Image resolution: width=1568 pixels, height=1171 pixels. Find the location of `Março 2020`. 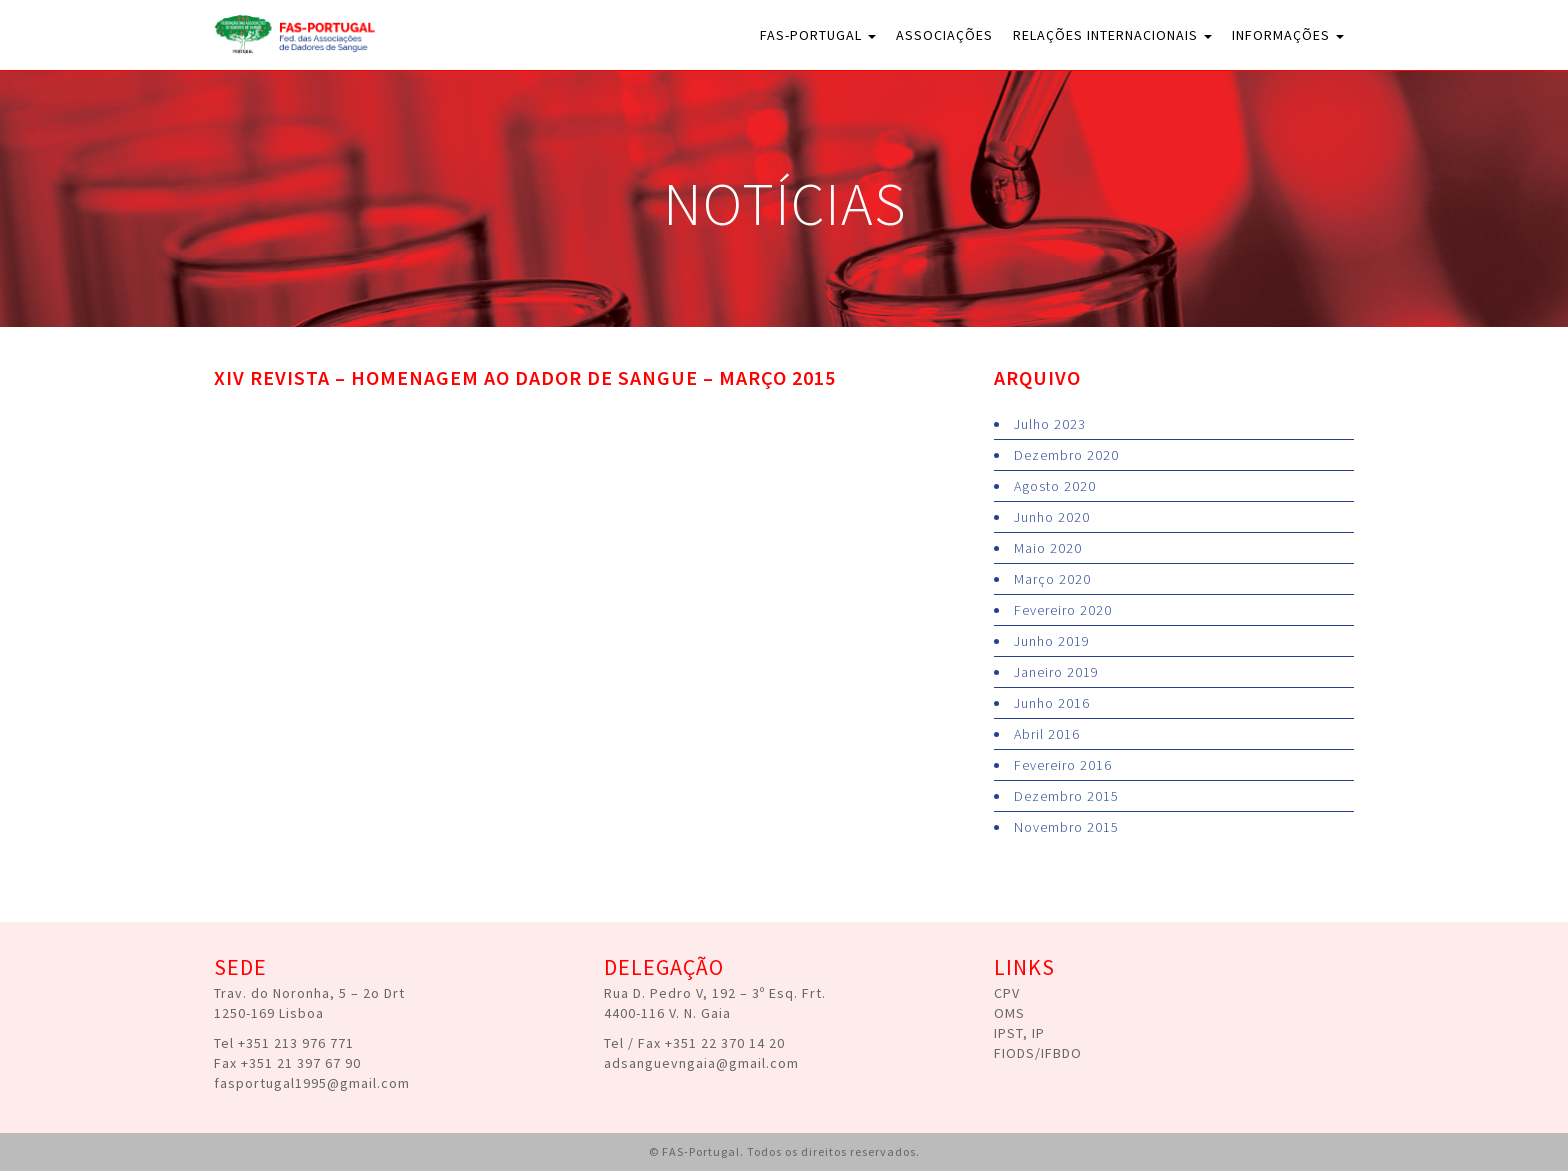

Março 2020 is located at coordinates (1052, 579).